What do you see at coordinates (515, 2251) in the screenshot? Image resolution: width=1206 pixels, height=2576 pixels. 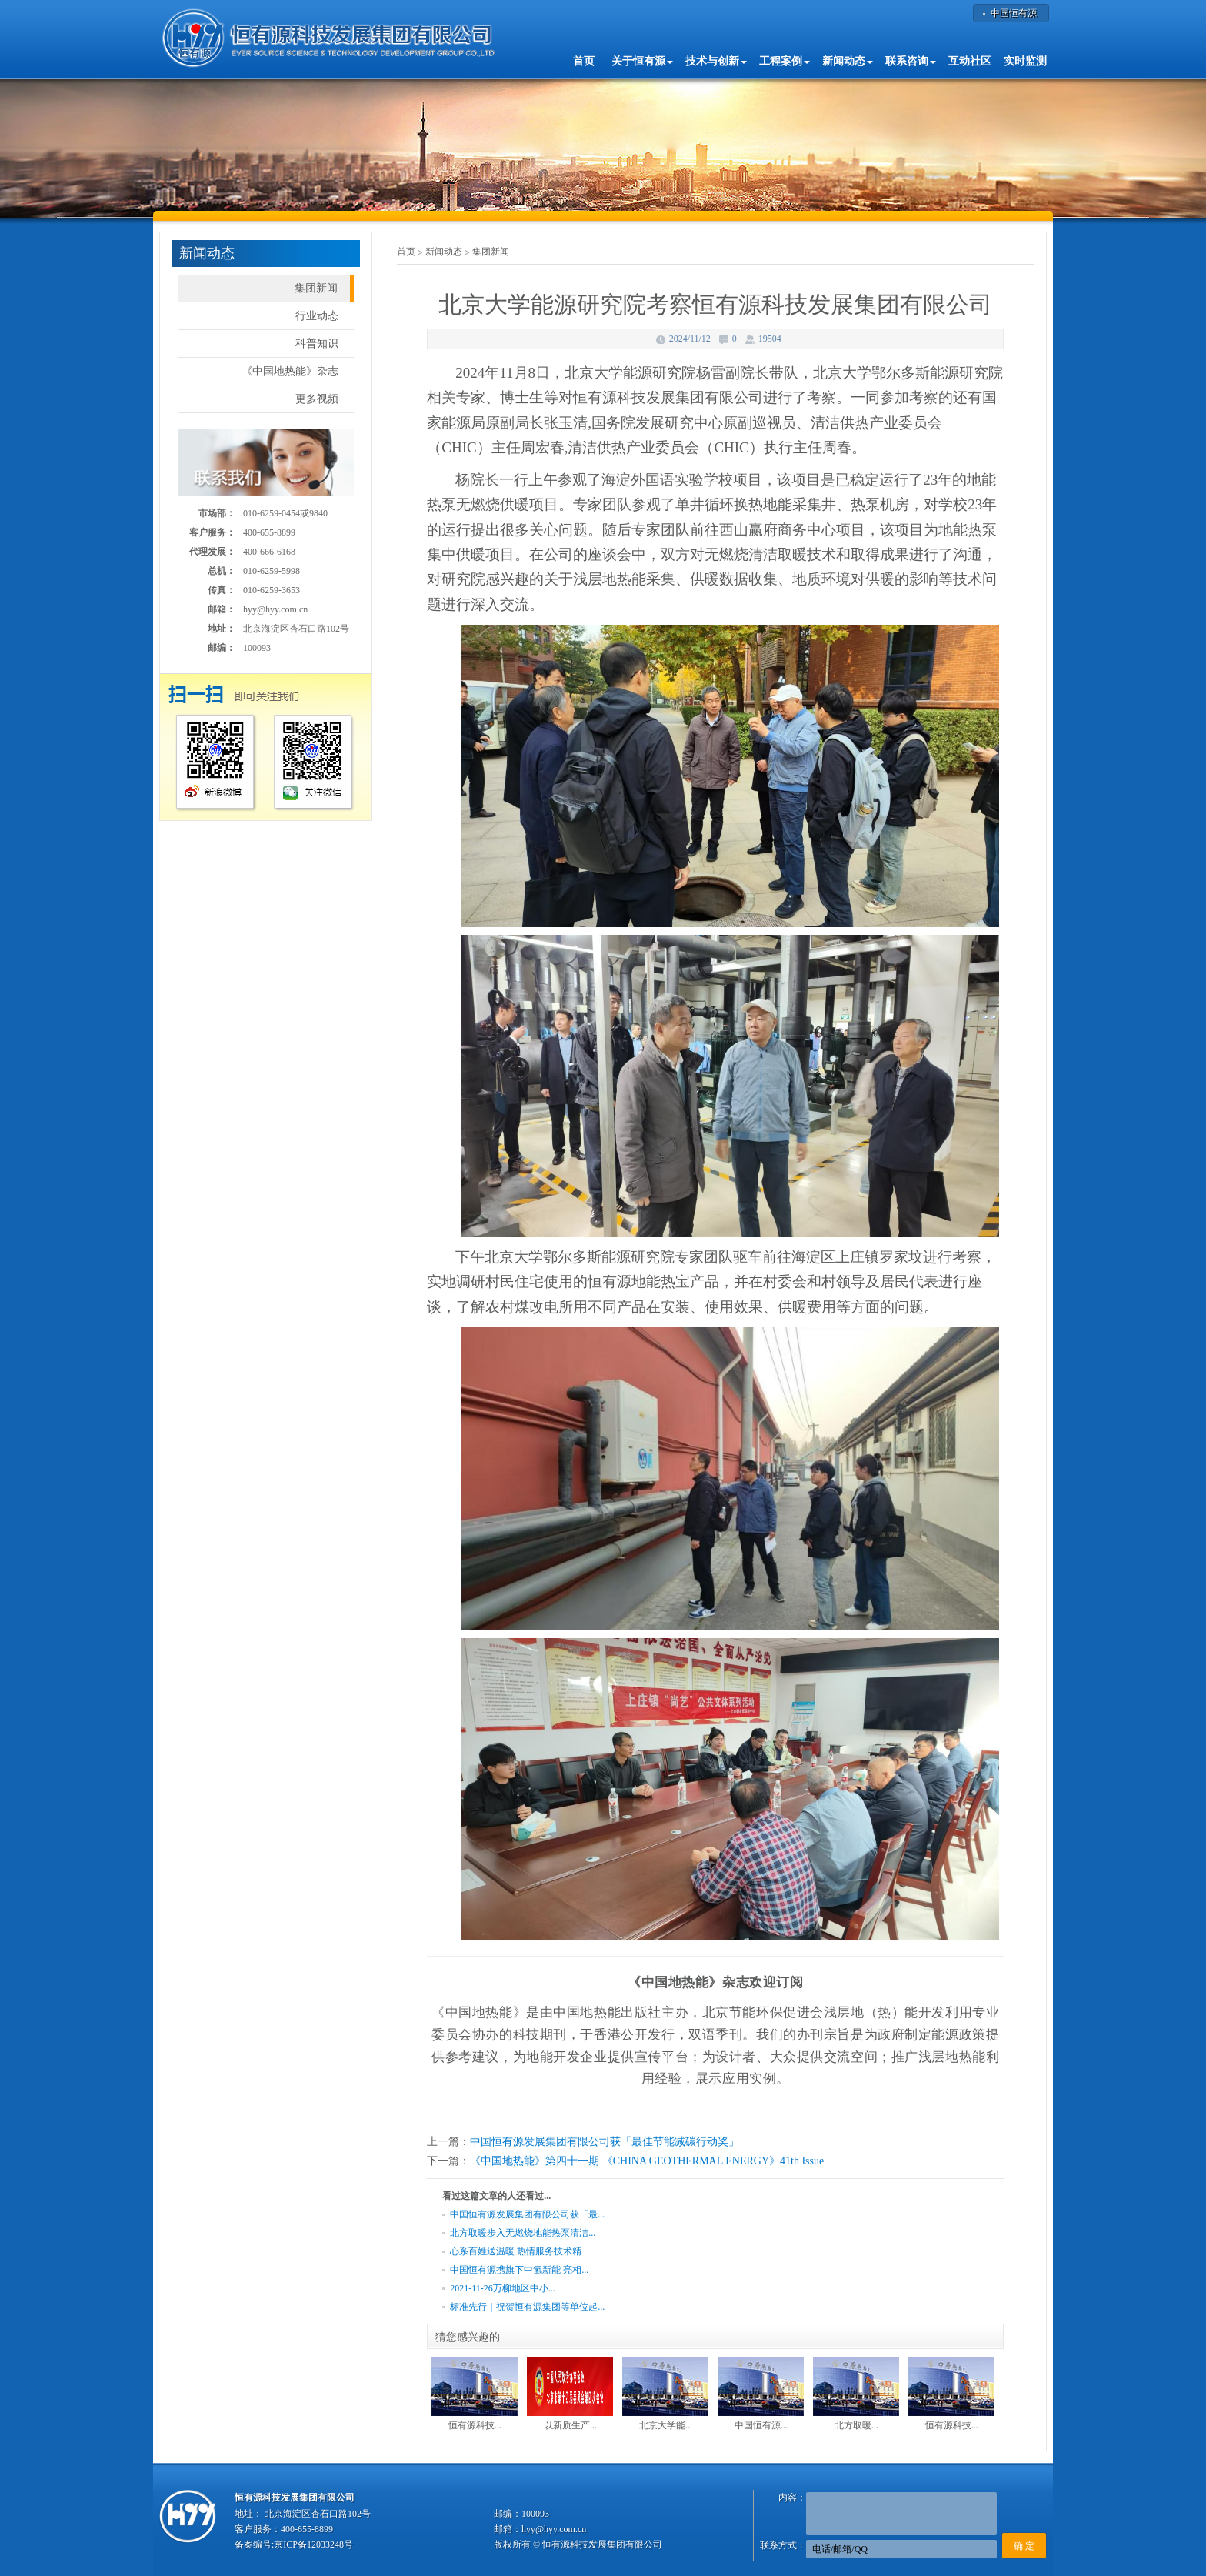 I see `心系百姓送温暖 热情服务技术精` at bounding box center [515, 2251].